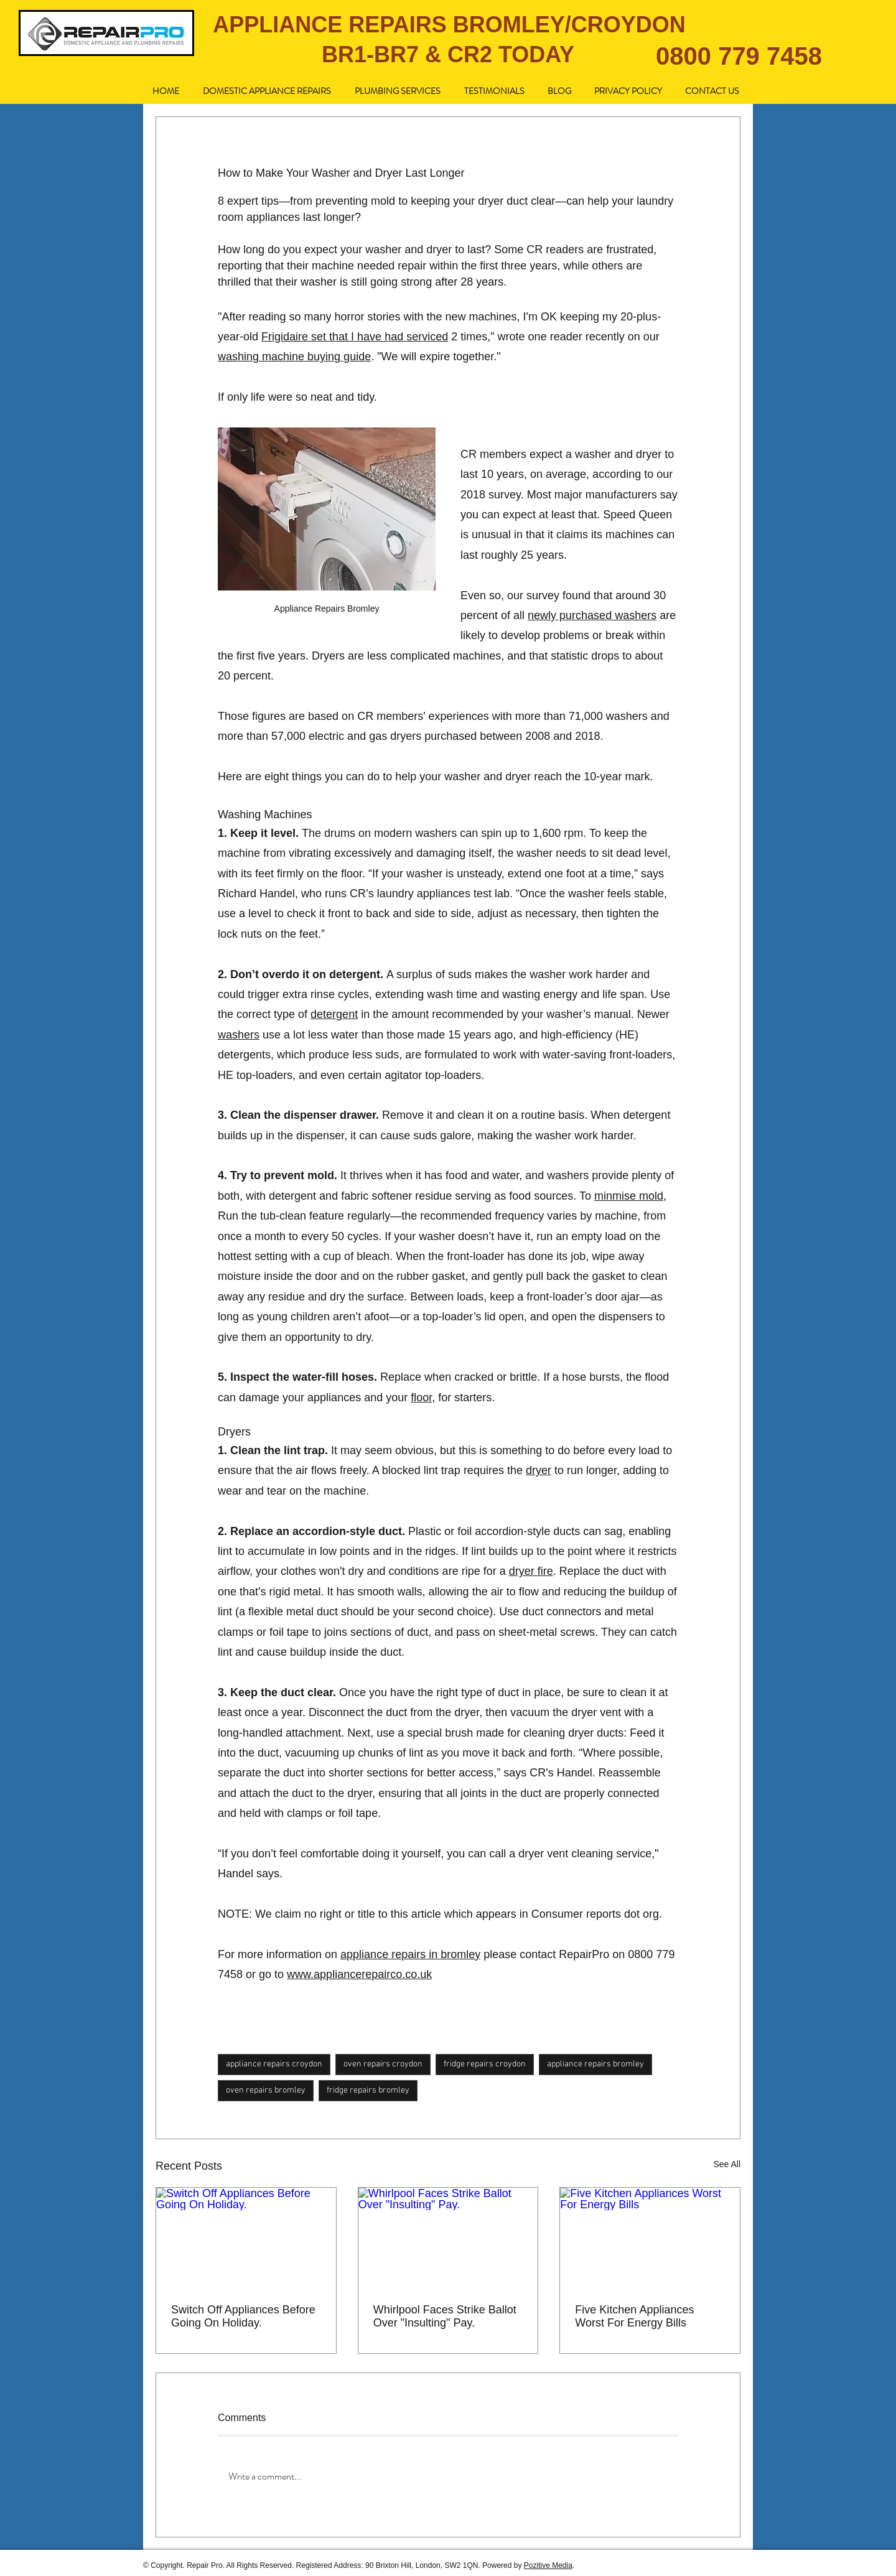 The image size is (896, 2576). I want to click on [Switch Off Appliances Before Going On Holiday.], so click(246, 2238).